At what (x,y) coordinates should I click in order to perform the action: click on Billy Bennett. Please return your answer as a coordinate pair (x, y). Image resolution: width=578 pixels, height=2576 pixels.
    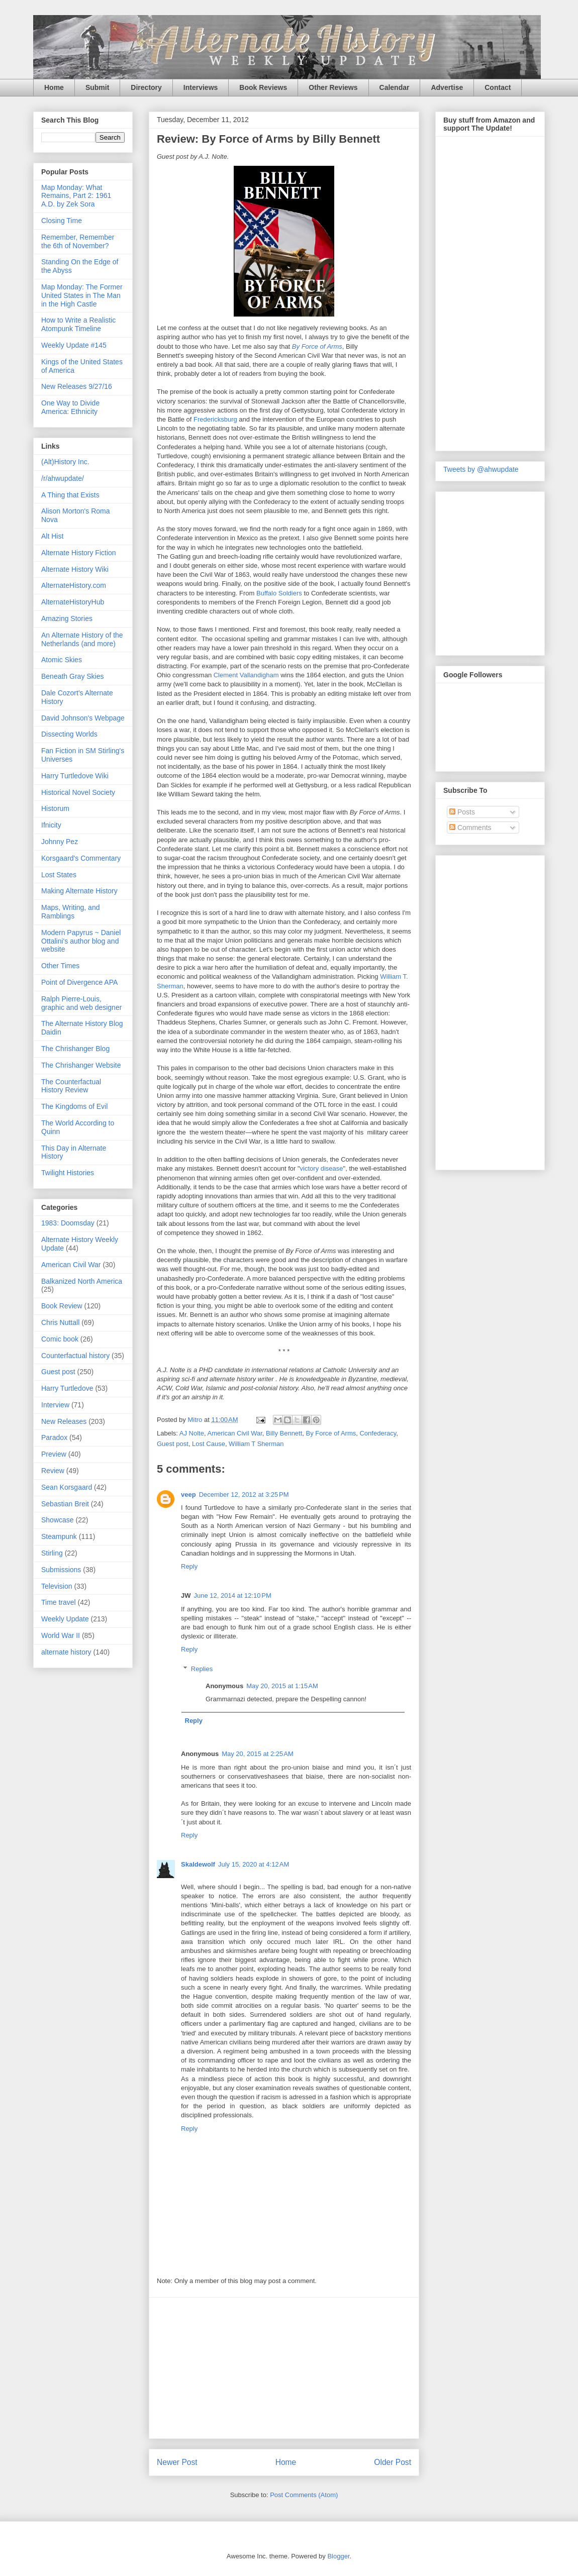
    Looking at the image, I should click on (284, 1433).